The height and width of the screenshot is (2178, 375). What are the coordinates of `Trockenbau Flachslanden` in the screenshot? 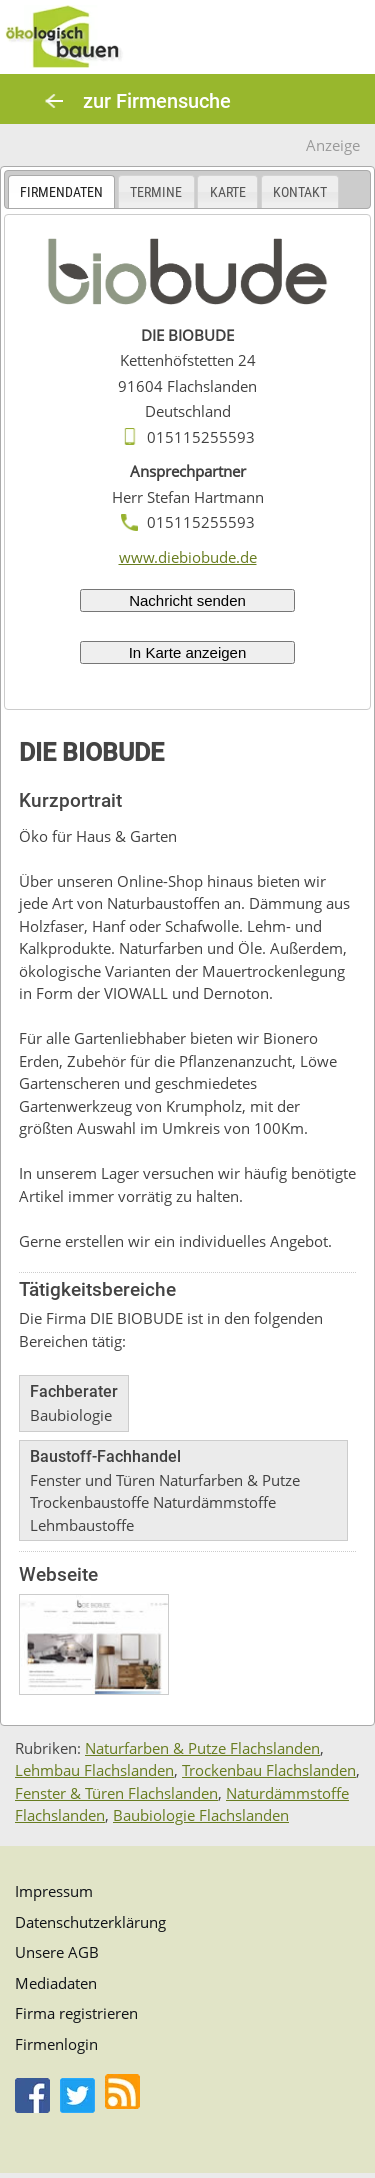 It's located at (269, 1770).